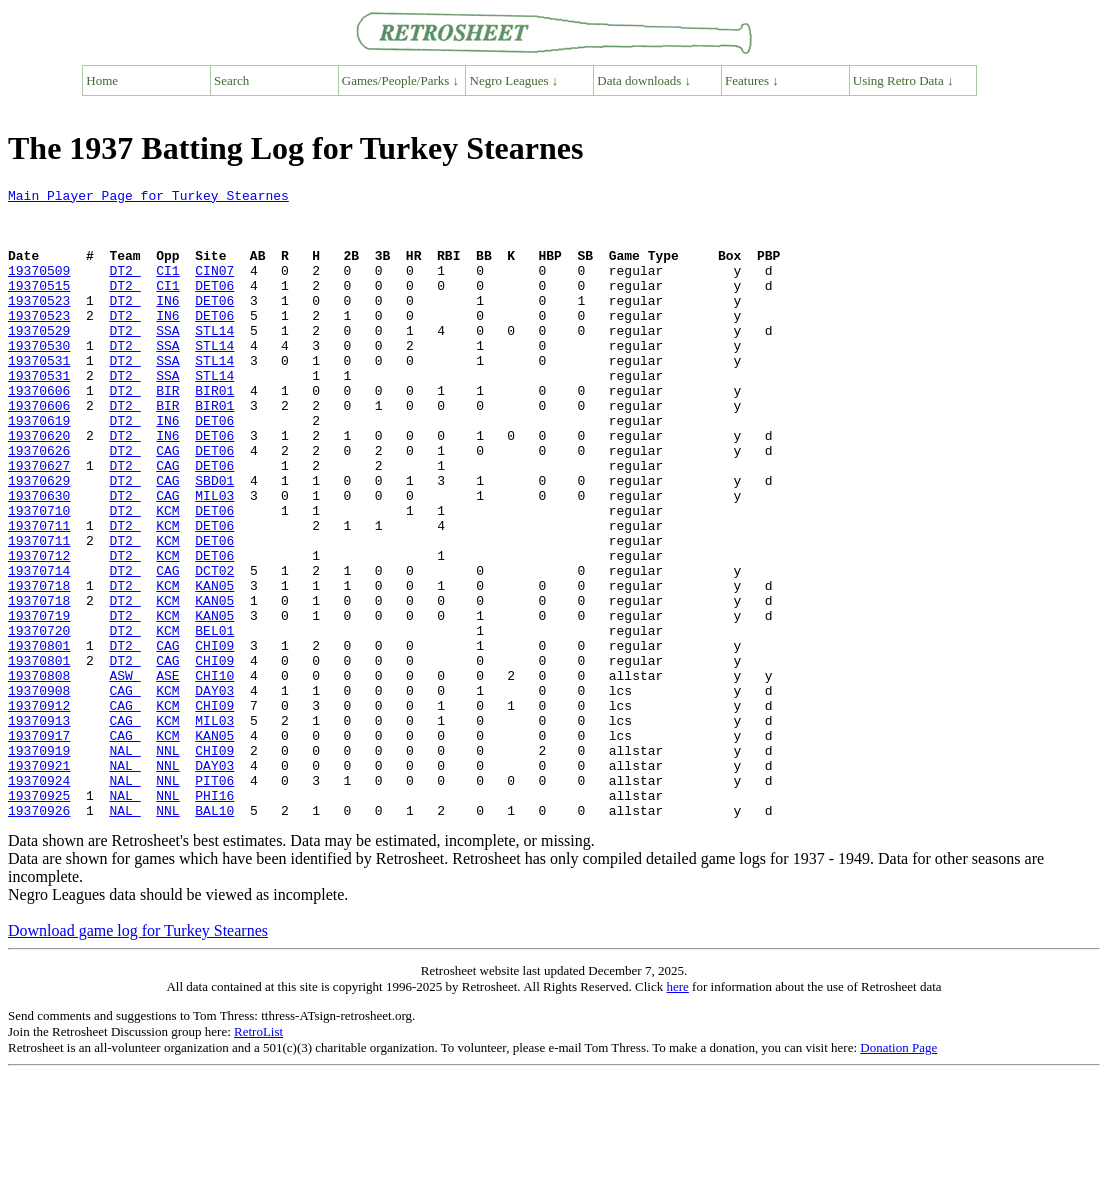 The image size is (1108, 1200). Describe the element at coordinates (39, 360) in the screenshot. I see `19370529` at that location.